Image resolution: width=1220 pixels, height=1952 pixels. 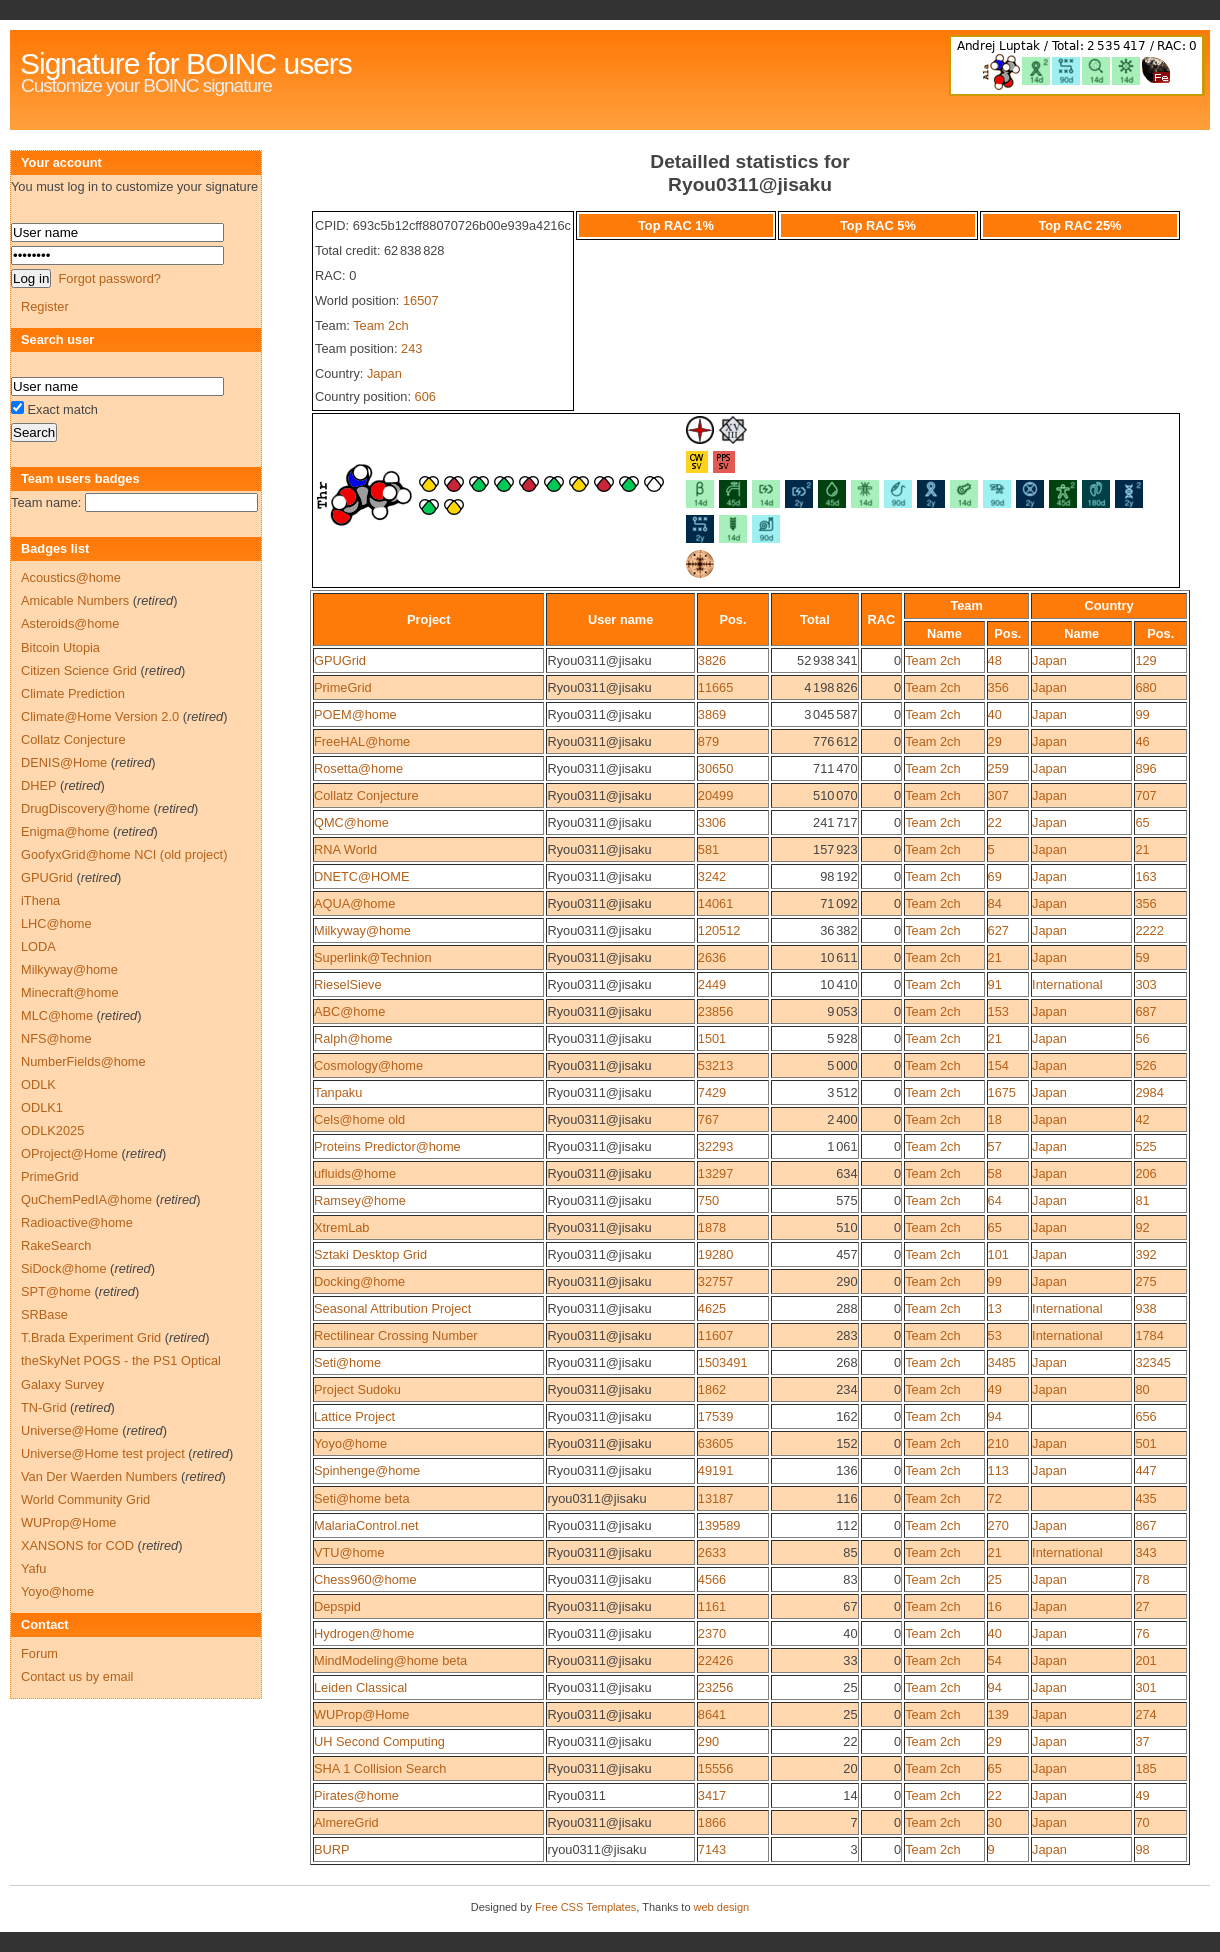 I want to click on MalariaControl.net, so click(x=366, y=1525).